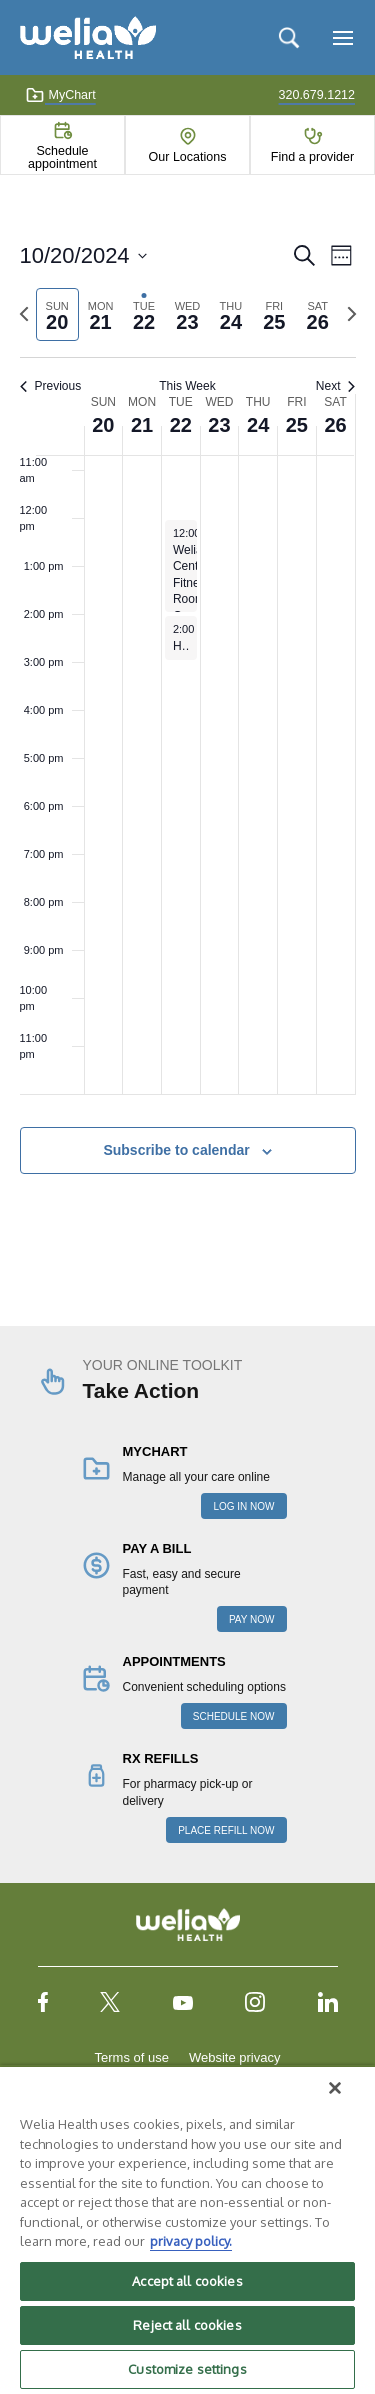 The height and width of the screenshot is (2394, 375). What do you see at coordinates (83, 255) in the screenshot?
I see `[Click to toggle datepicker]` at bounding box center [83, 255].